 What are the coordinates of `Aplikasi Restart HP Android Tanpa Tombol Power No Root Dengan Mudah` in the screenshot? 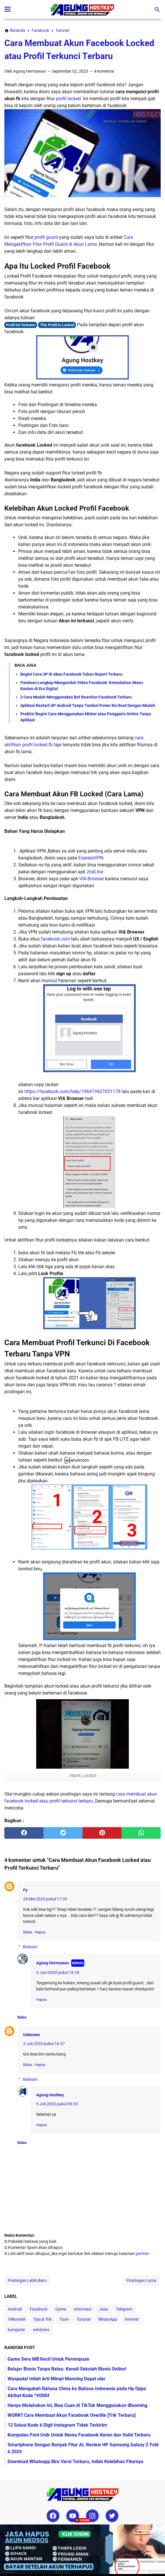 It's located at (87, 705).